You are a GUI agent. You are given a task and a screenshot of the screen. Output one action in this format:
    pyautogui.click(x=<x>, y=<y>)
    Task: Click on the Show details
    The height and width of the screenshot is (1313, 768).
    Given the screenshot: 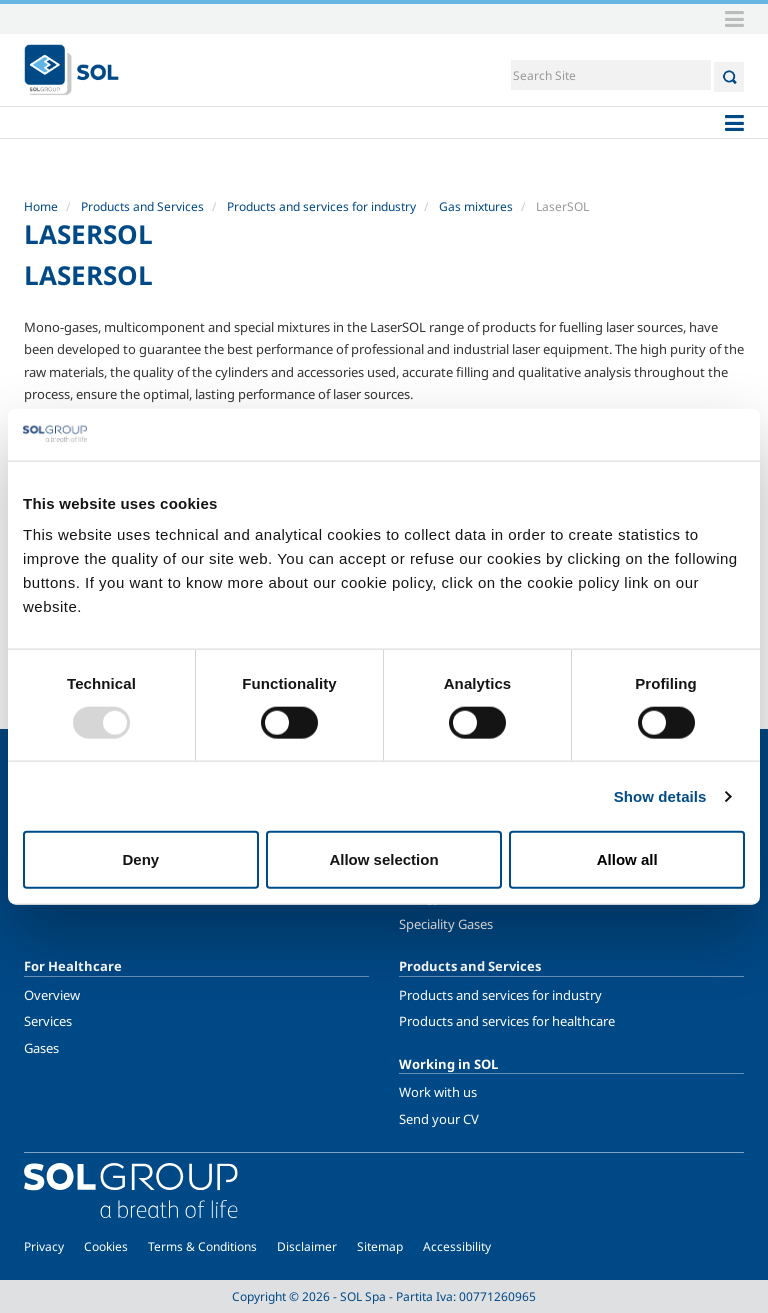 What is the action you would take?
    pyautogui.click(x=660, y=795)
    